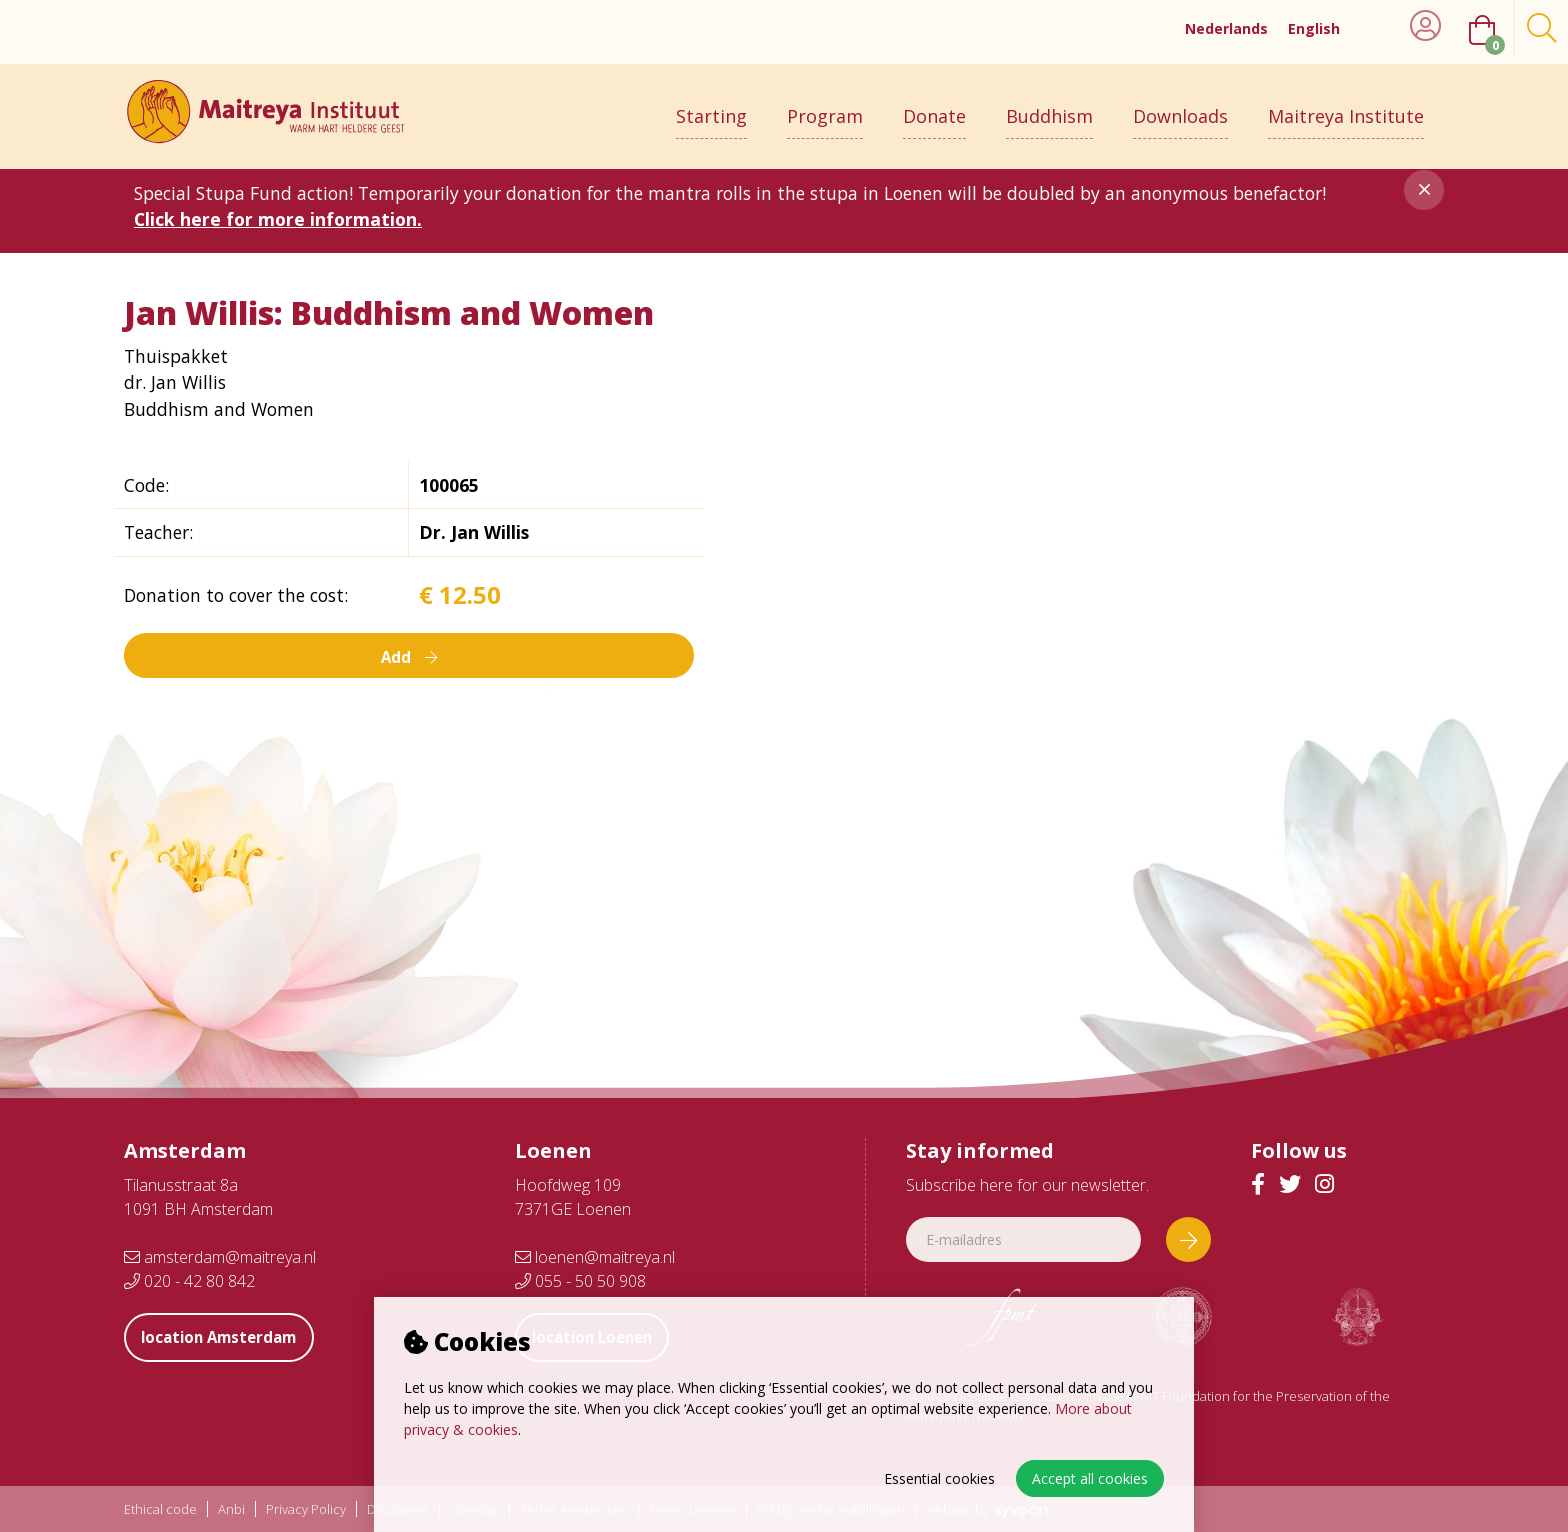  What do you see at coordinates (229, 1337) in the screenshot?
I see `location Amsterdam` at bounding box center [229, 1337].